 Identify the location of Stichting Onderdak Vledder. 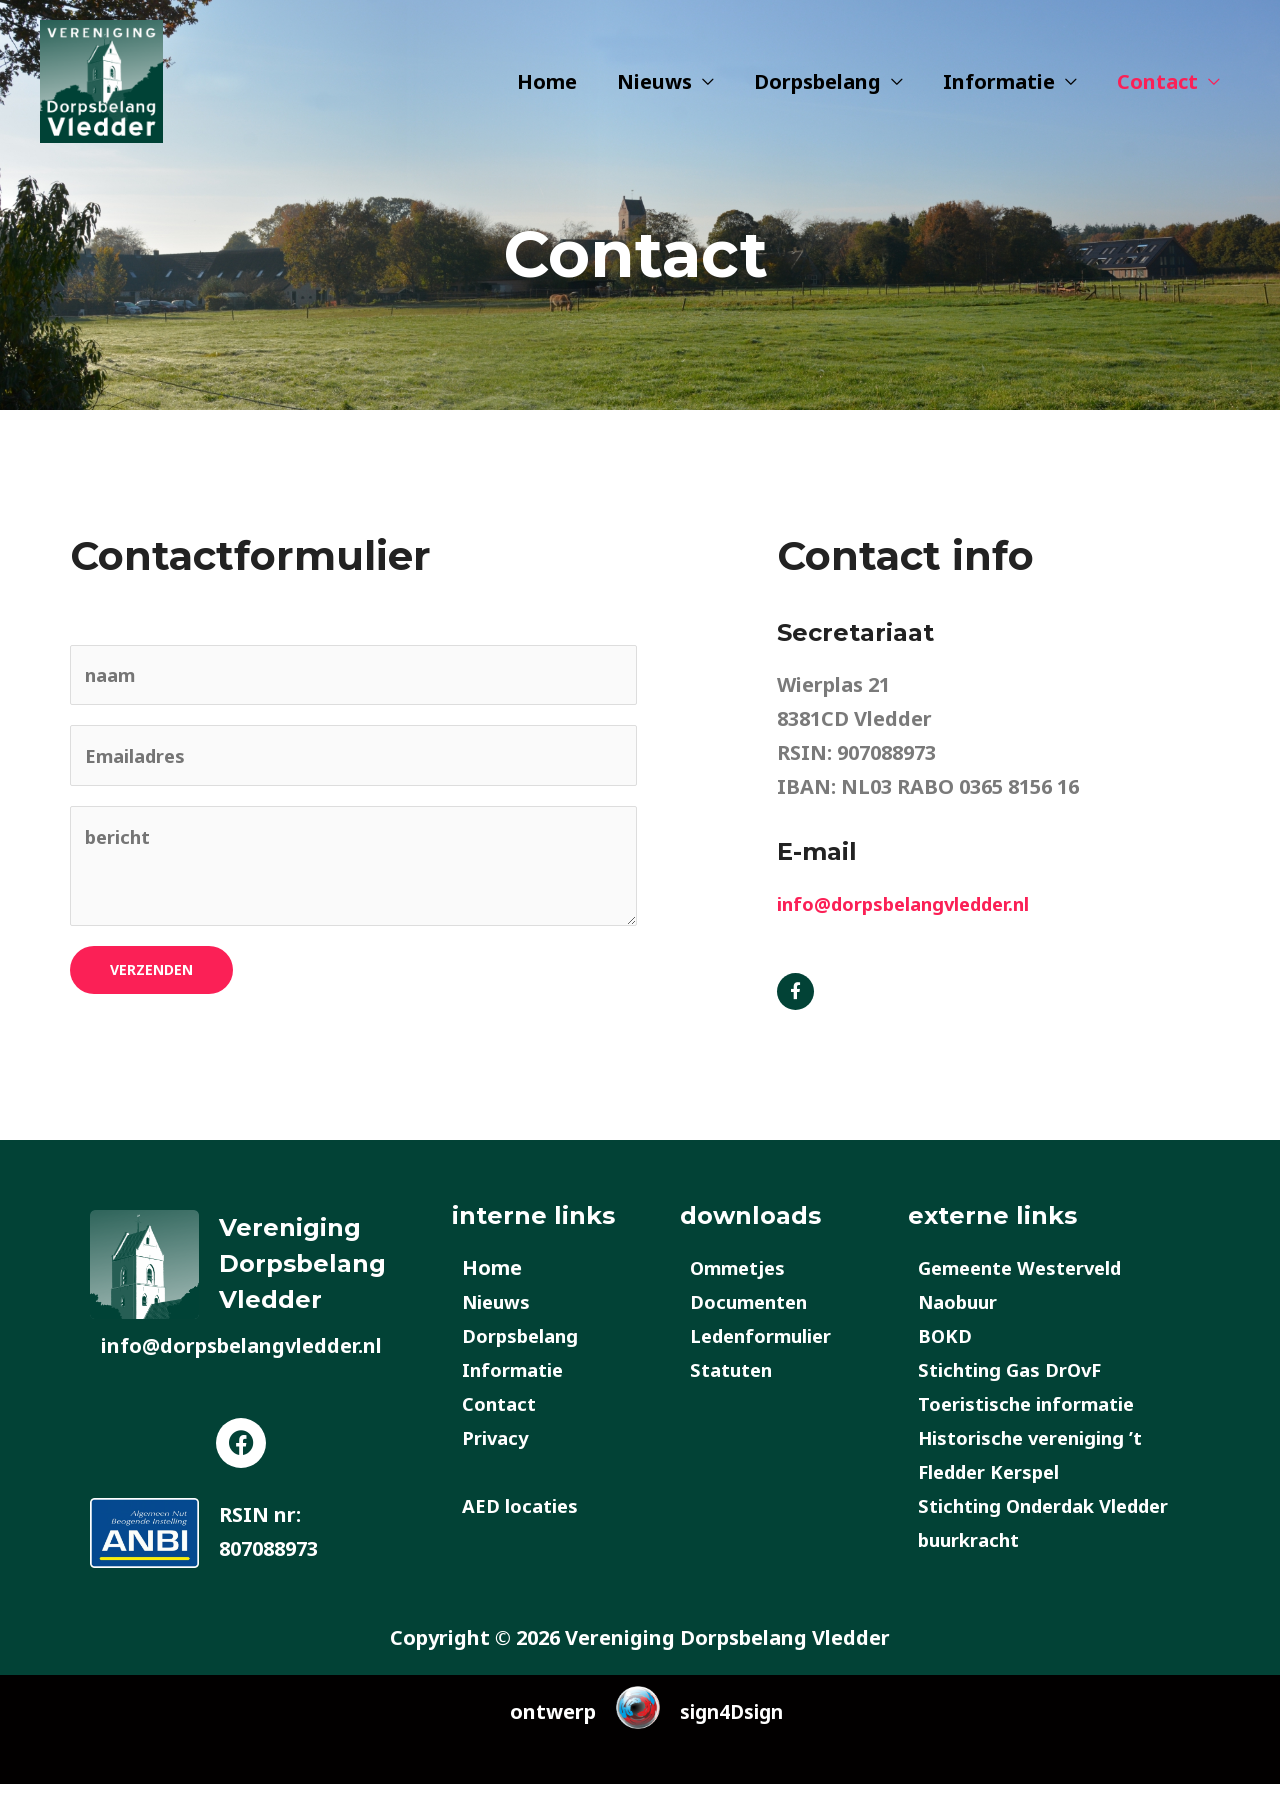
(1058, 1516).